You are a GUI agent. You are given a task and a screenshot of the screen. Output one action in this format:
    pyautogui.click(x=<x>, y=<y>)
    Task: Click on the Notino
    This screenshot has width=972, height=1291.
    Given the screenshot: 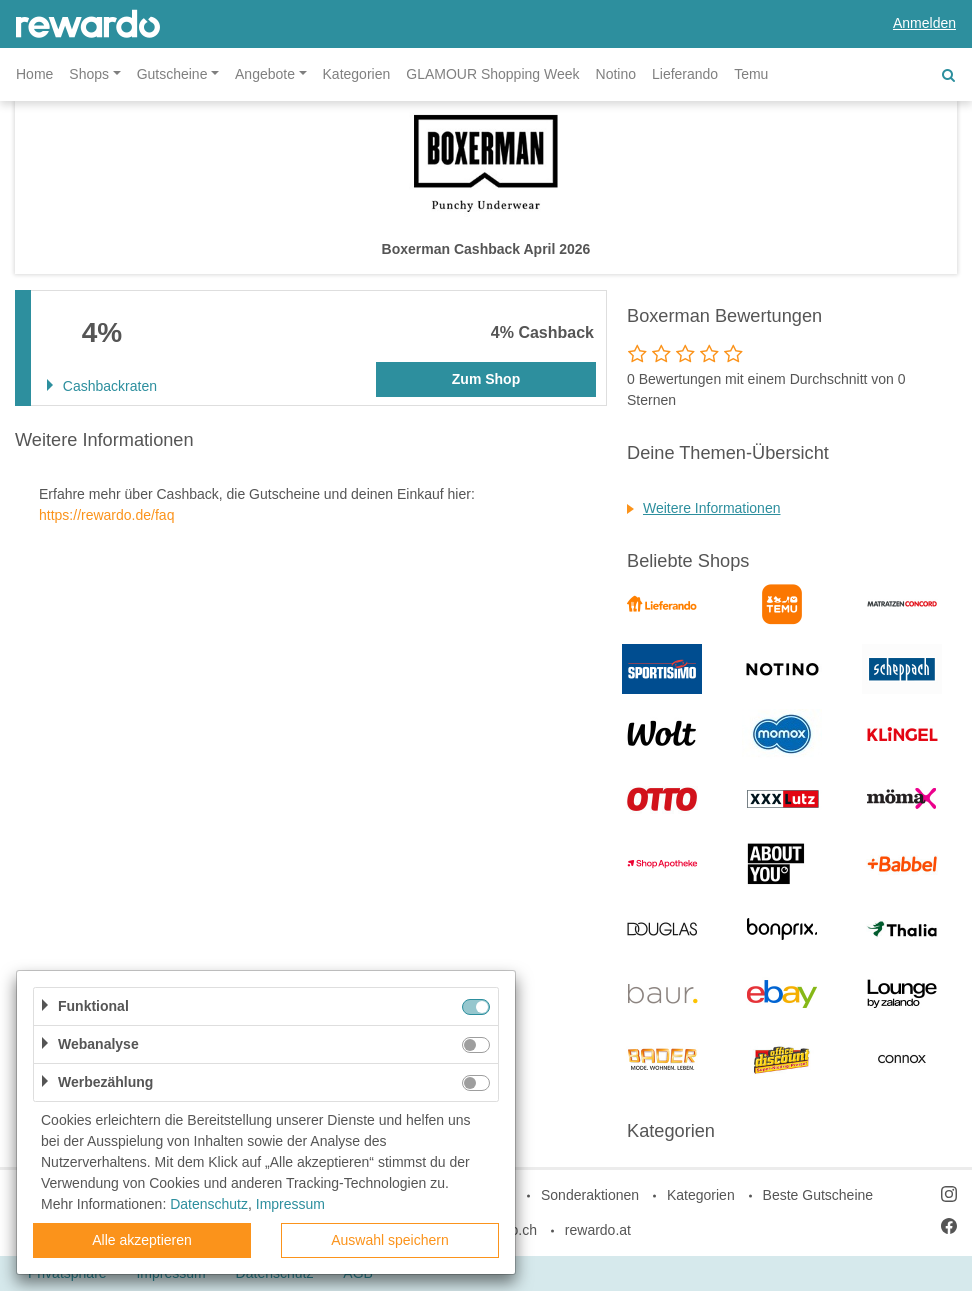 What is the action you would take?
    pyautogui.click(x=616, y=74)
    